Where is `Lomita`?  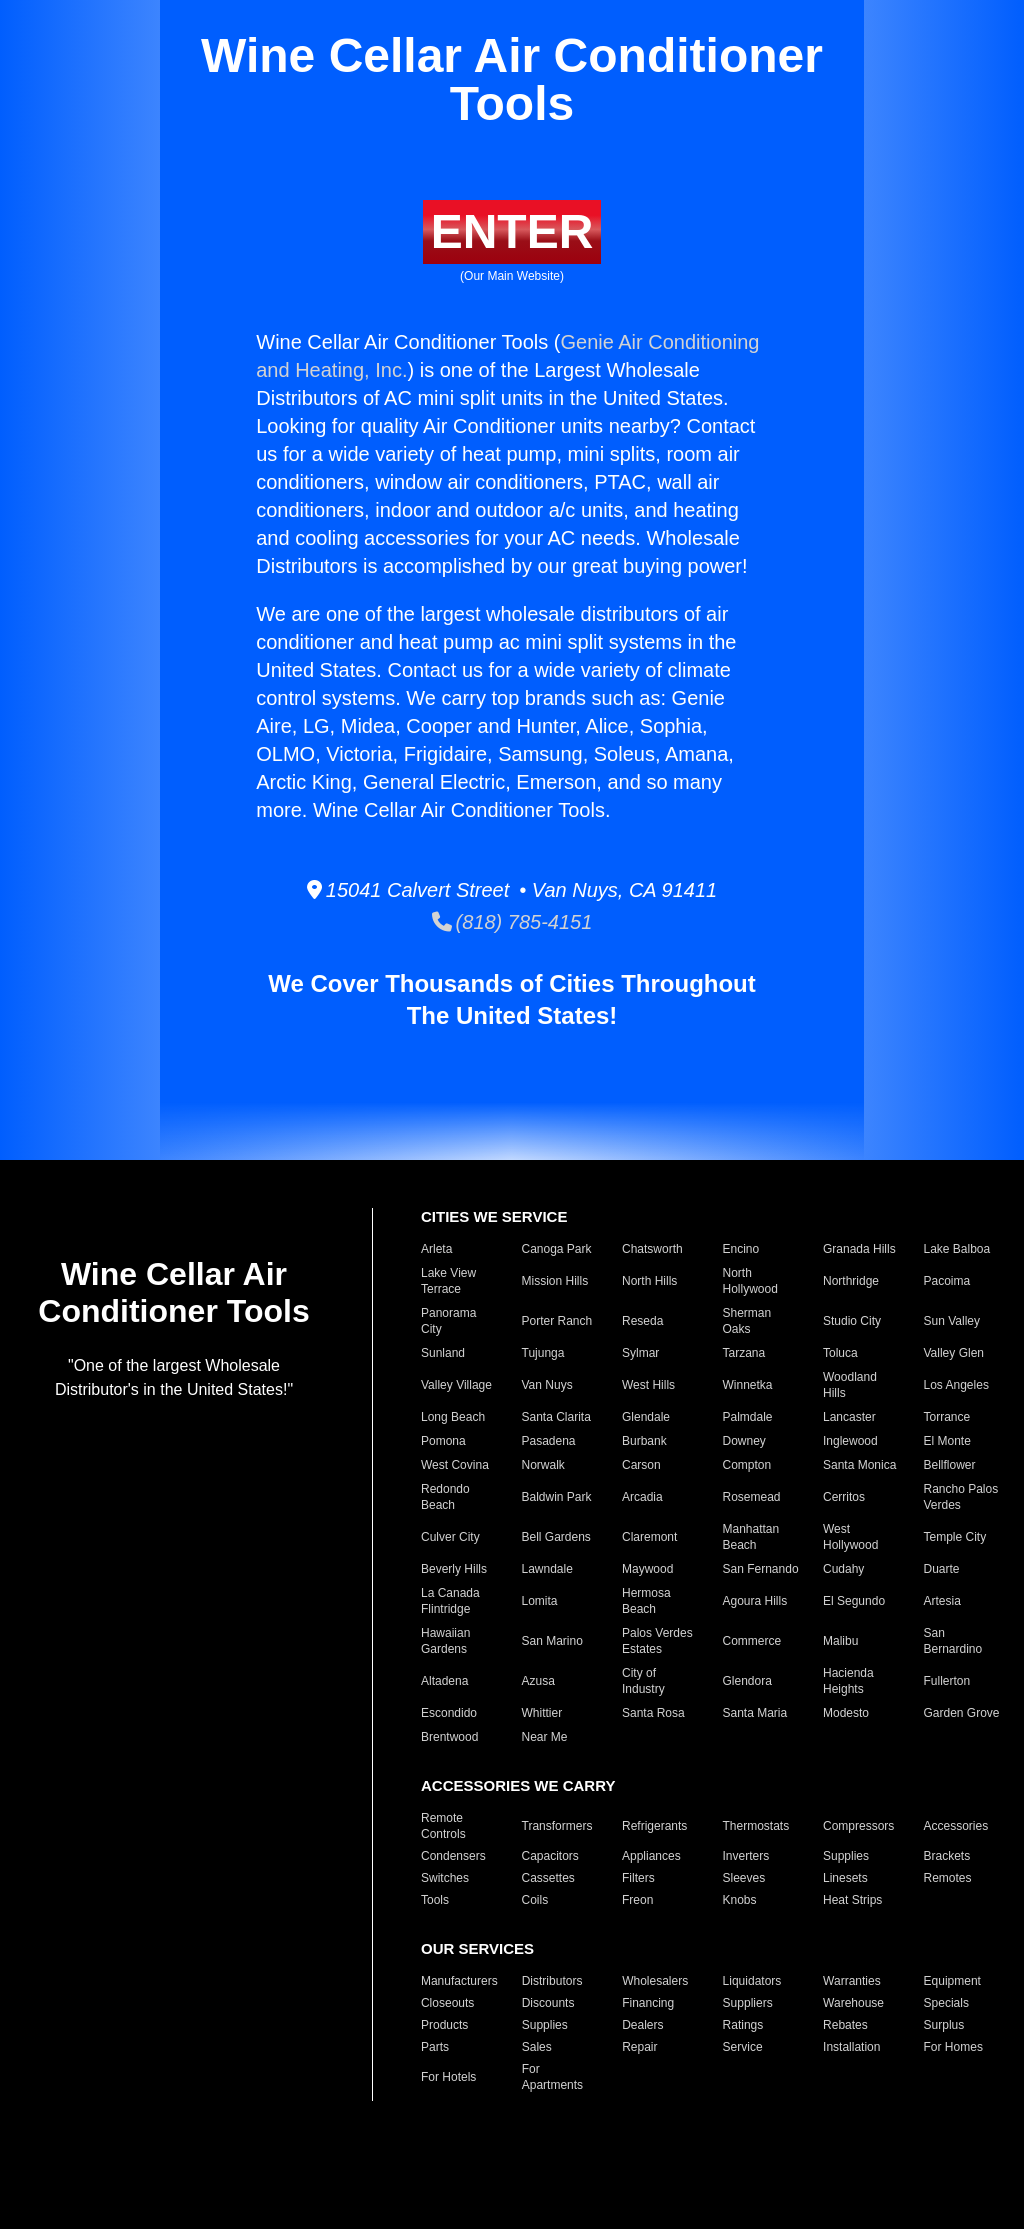
Lomita is located at coordinates (540, 1601).